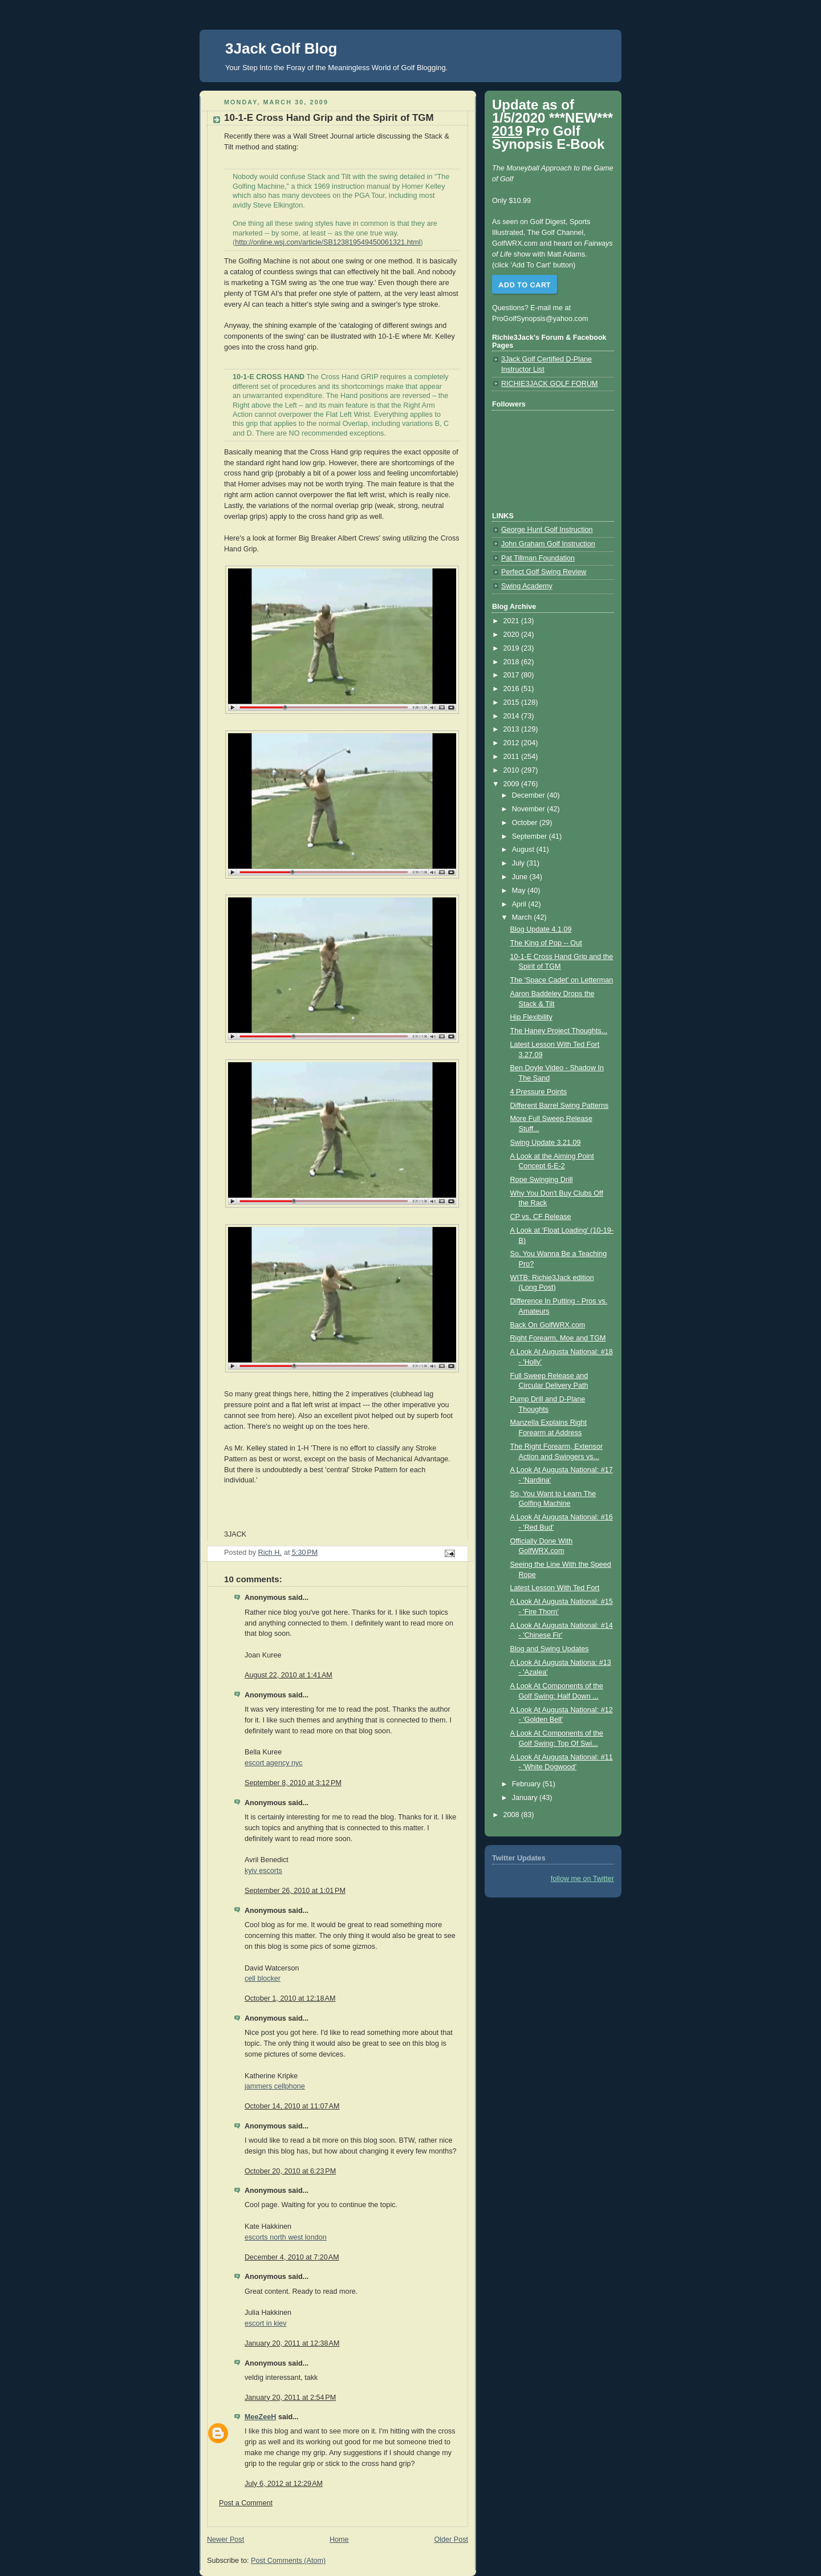 Image resolution: width=821 pixels, height=2576 pixels. I want to click on MeeZeeH, so click(260, 2417).